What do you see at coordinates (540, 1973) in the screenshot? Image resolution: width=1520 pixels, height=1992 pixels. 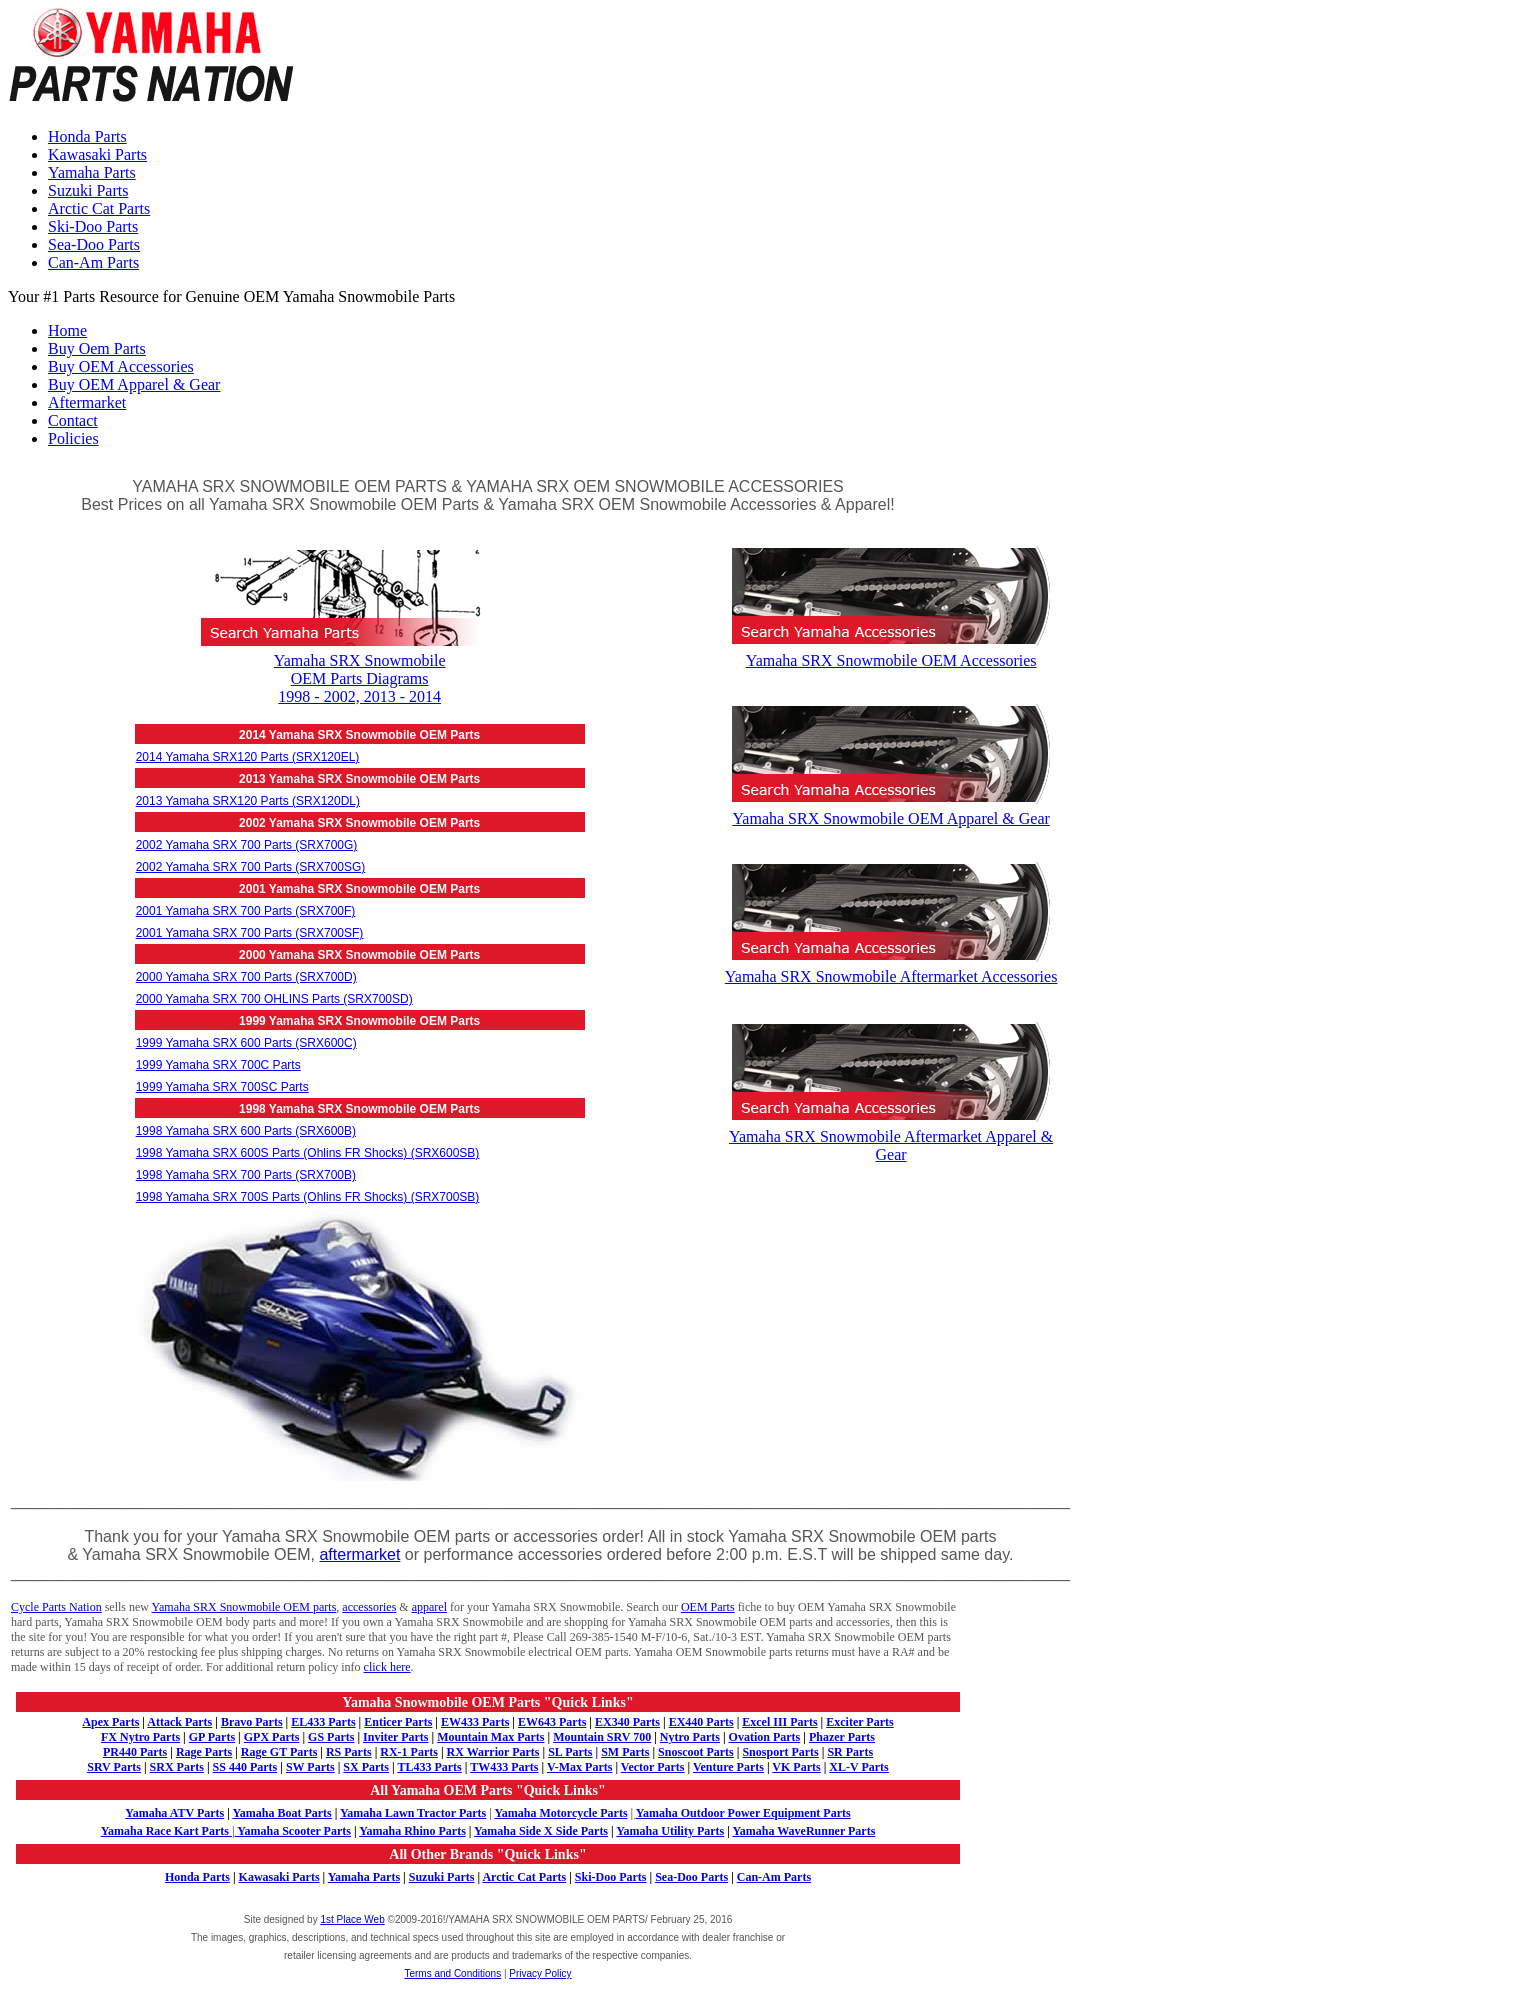 I see `Privacy Policy` at bounding box center [540, 1973].